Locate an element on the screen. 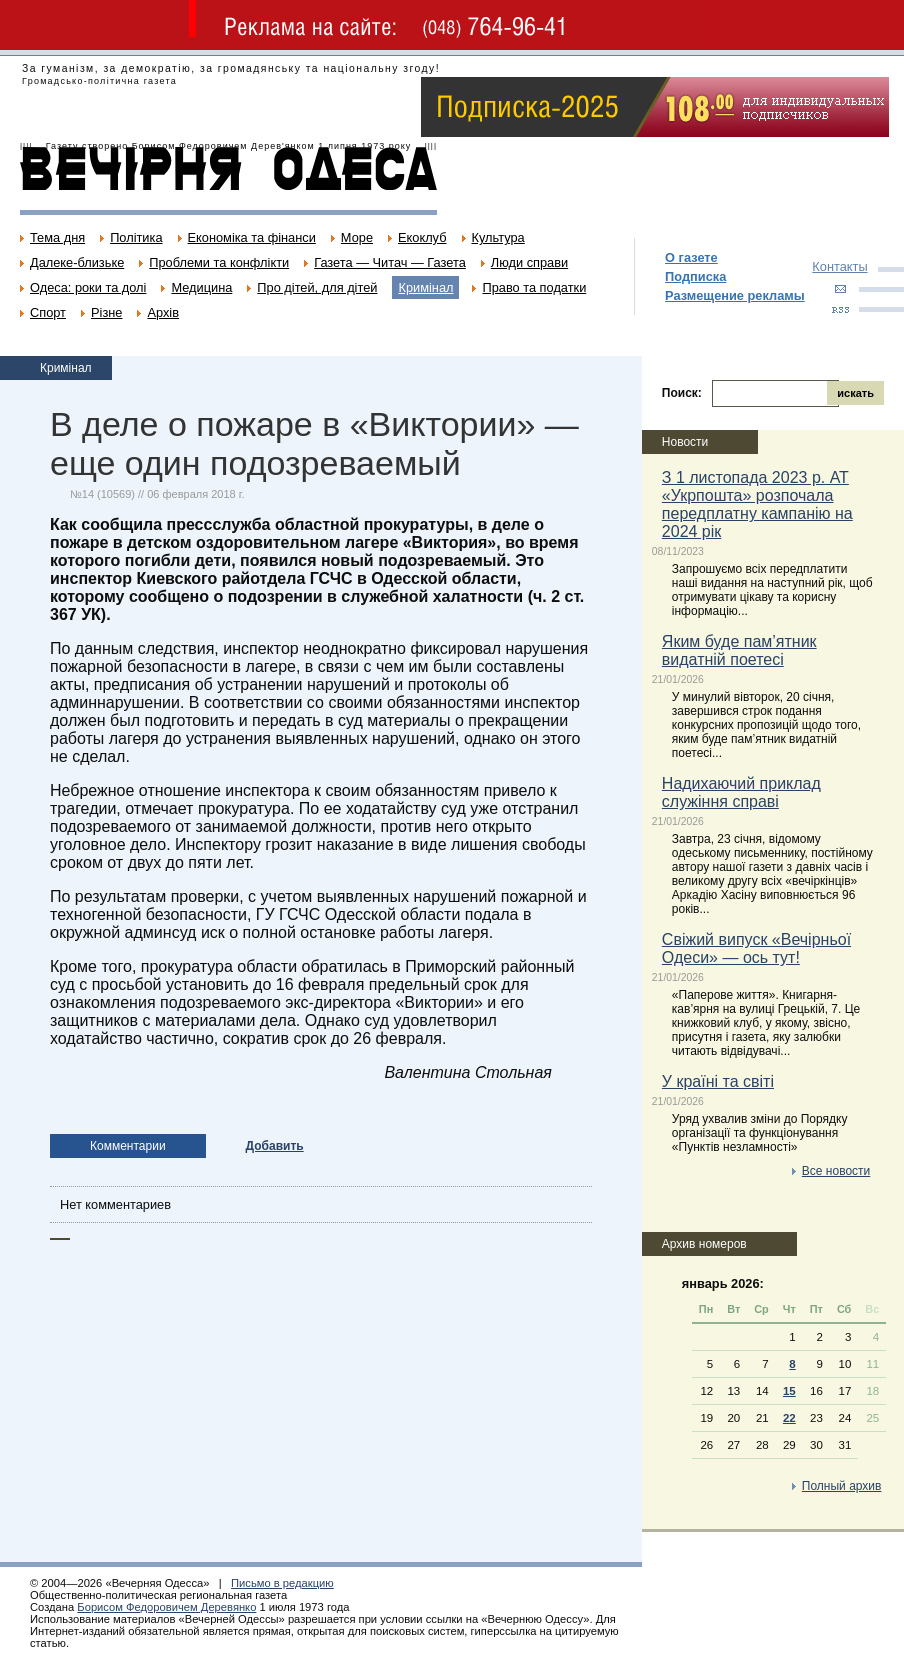 The width and height of the screenshot is (904, 1659). Все новости is located at coordinates (836, 1171).